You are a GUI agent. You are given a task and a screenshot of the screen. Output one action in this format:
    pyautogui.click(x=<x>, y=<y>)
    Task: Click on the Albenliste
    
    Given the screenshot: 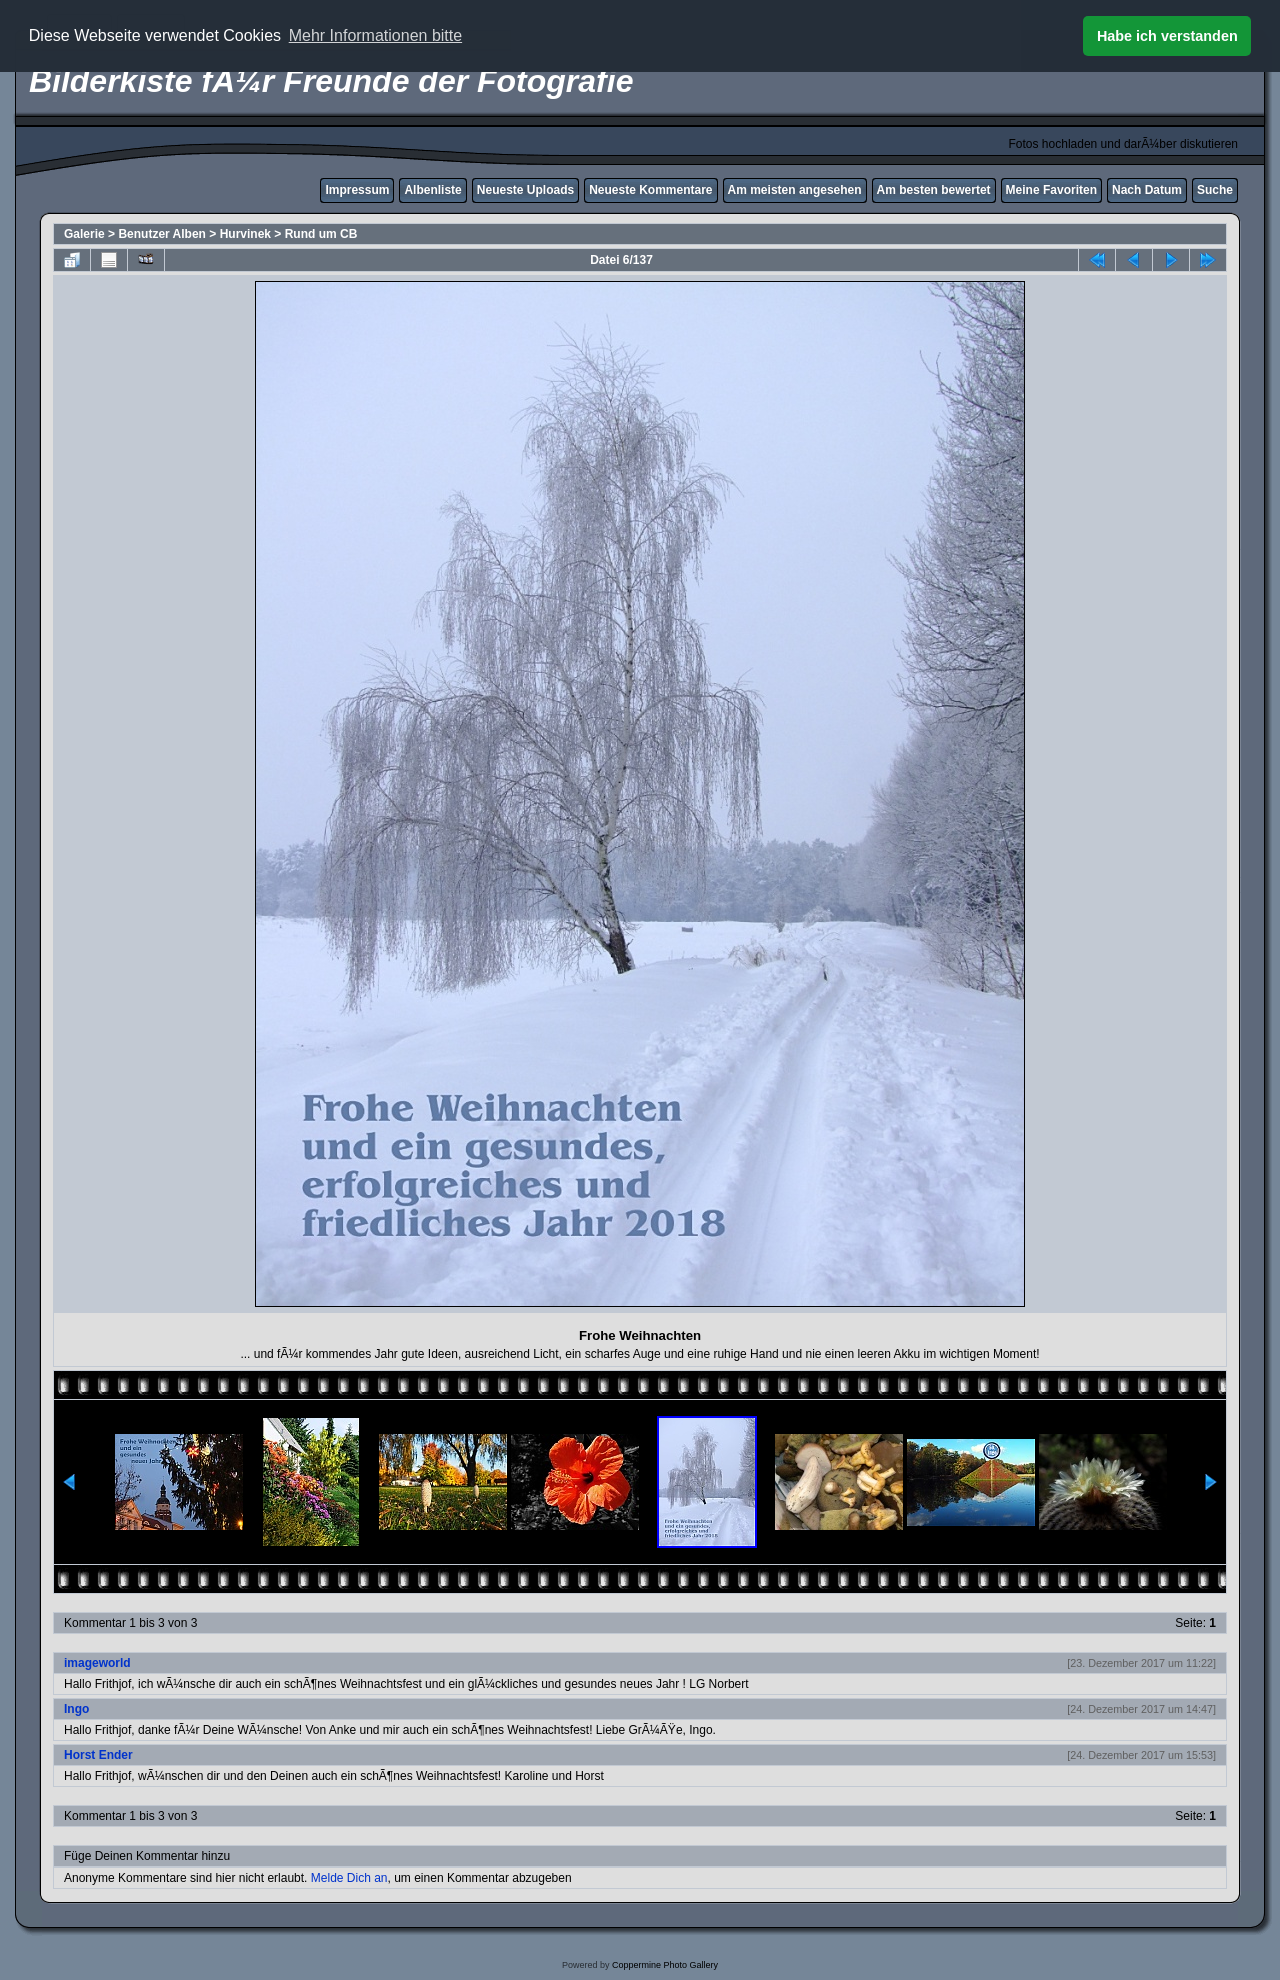 What is the action you would take?
    pyautogui.click(x=432, y=190)
    